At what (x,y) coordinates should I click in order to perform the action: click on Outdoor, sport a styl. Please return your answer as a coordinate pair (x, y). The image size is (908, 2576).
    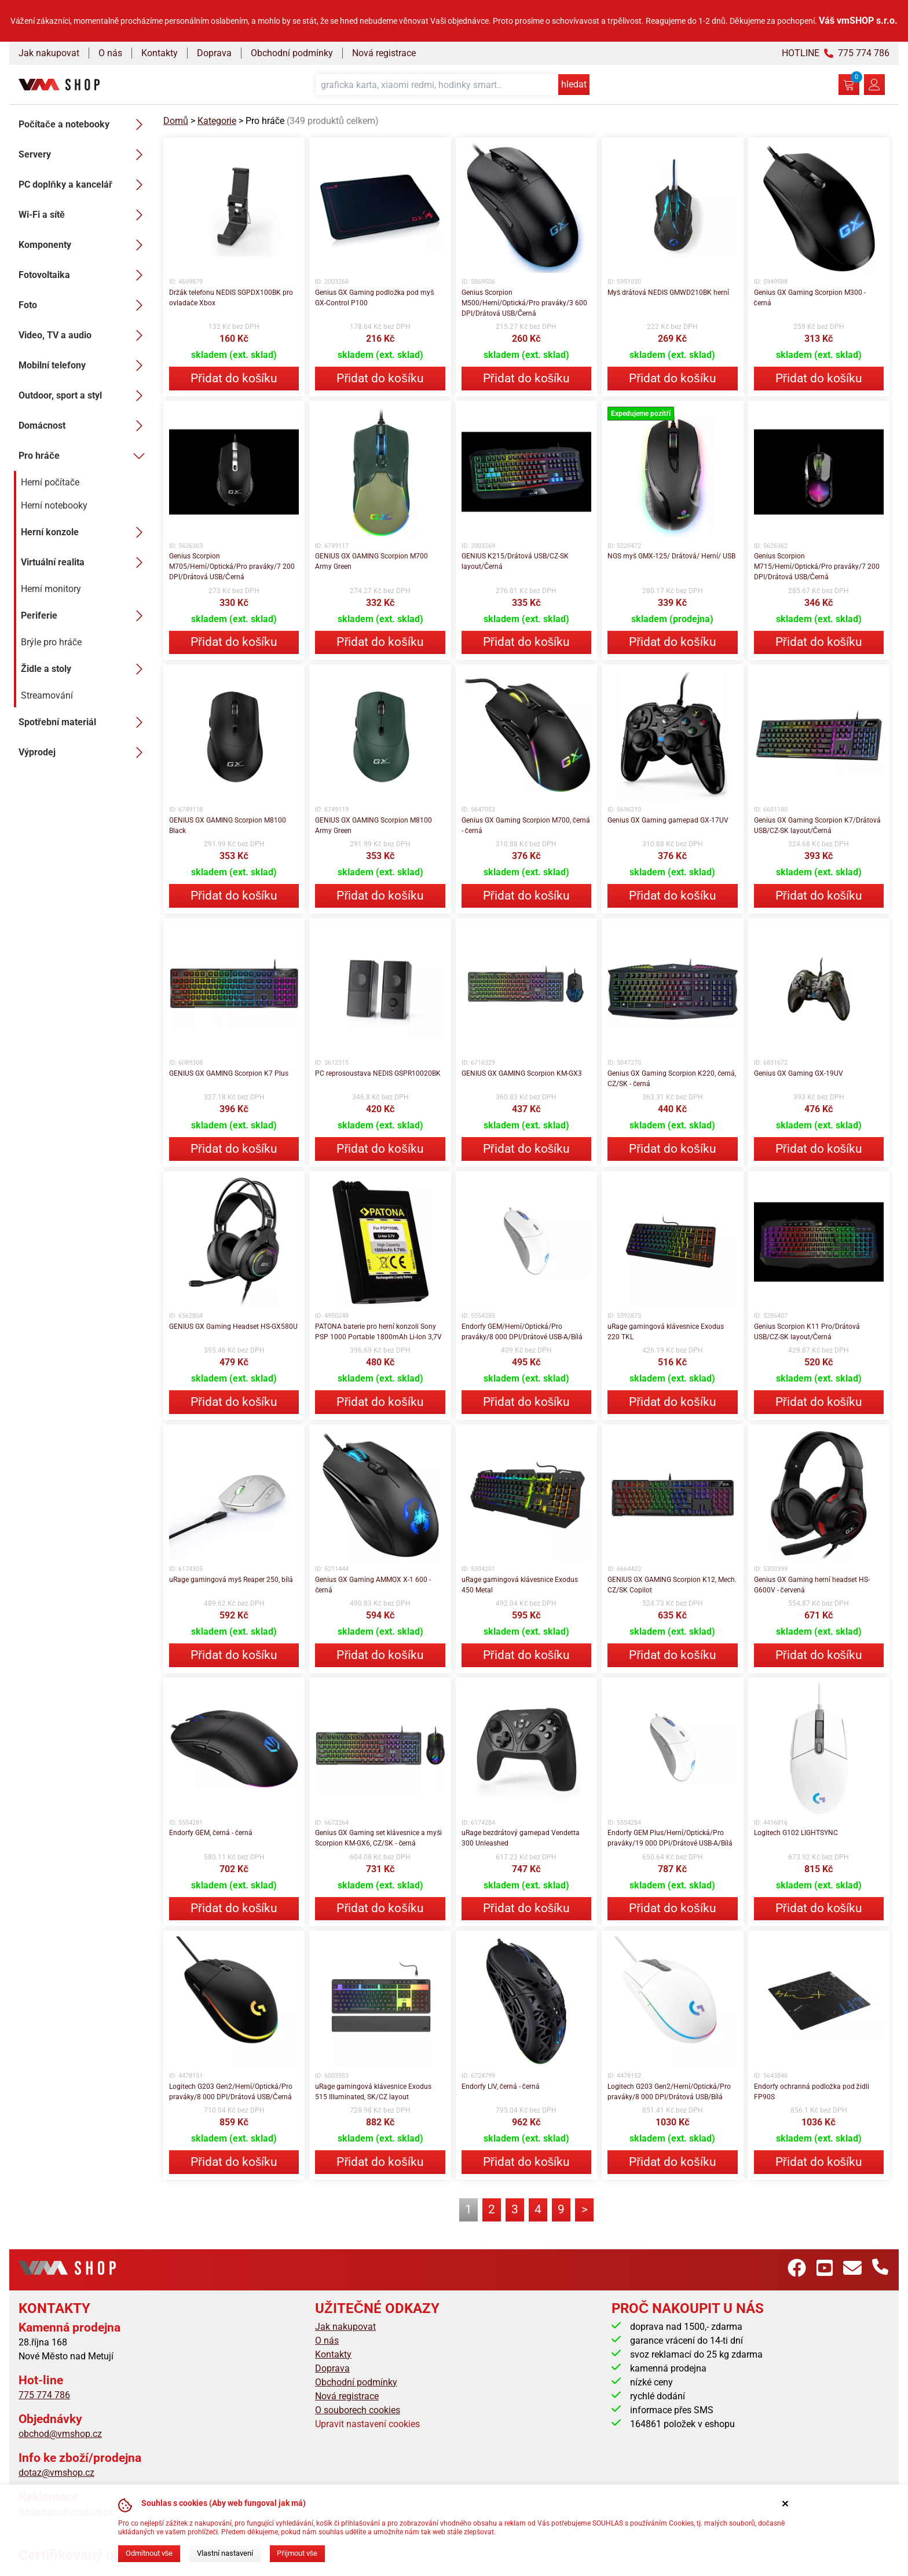
    Looking at the image, I should click on (84, 395).